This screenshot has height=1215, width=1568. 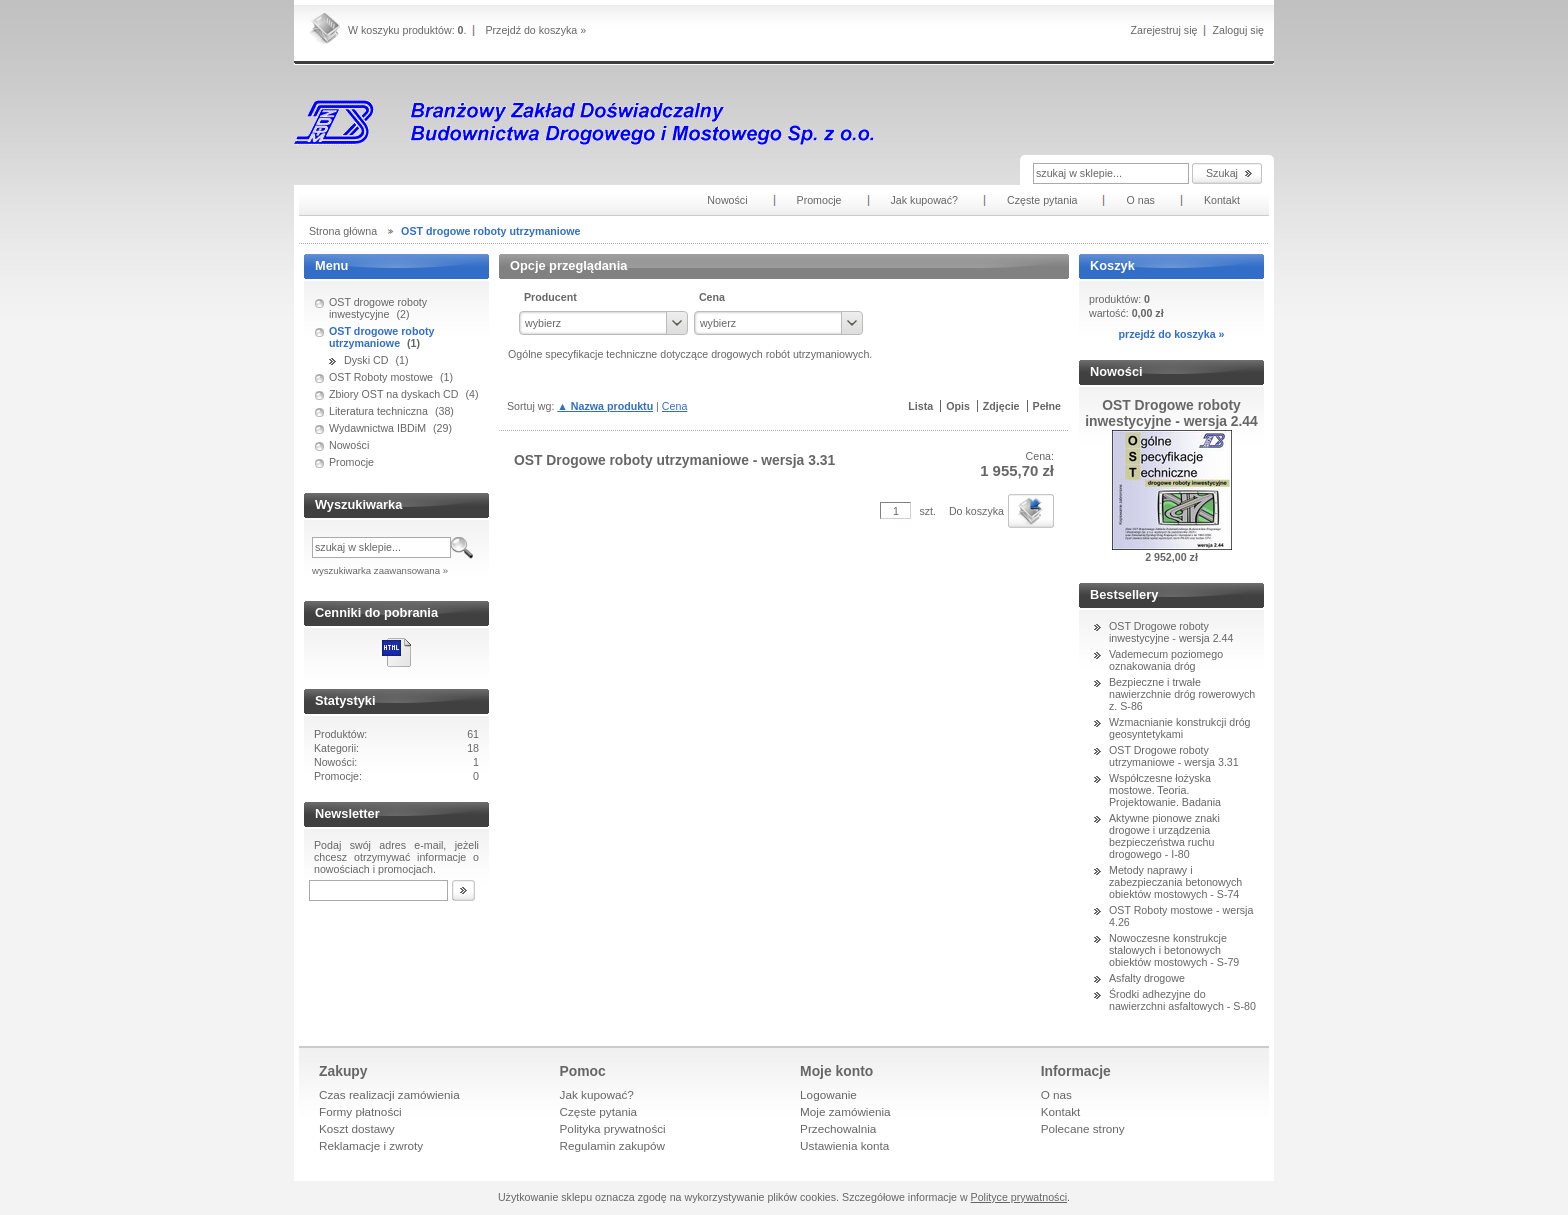 What do you see at coordinates (378, 411) in the screenshot?
I see `Literatura techniczna` at bounding box center [378, 411].